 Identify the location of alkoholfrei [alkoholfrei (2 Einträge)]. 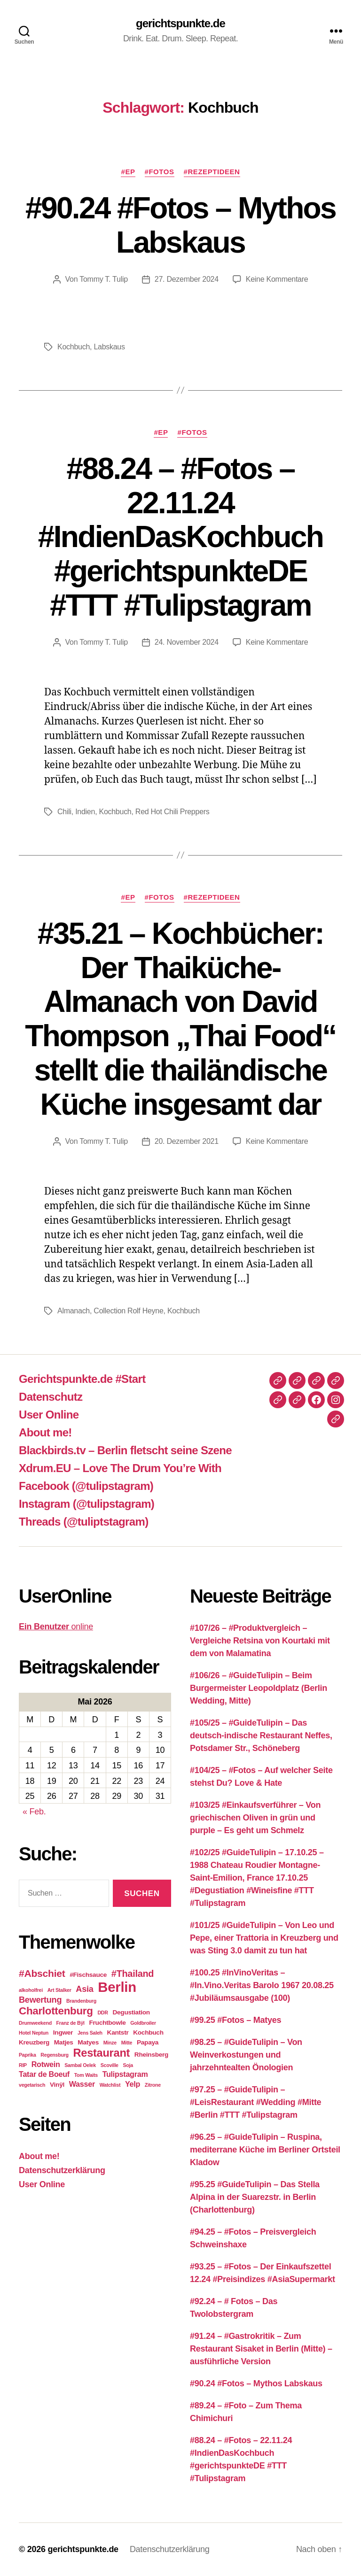
(31, 1990).